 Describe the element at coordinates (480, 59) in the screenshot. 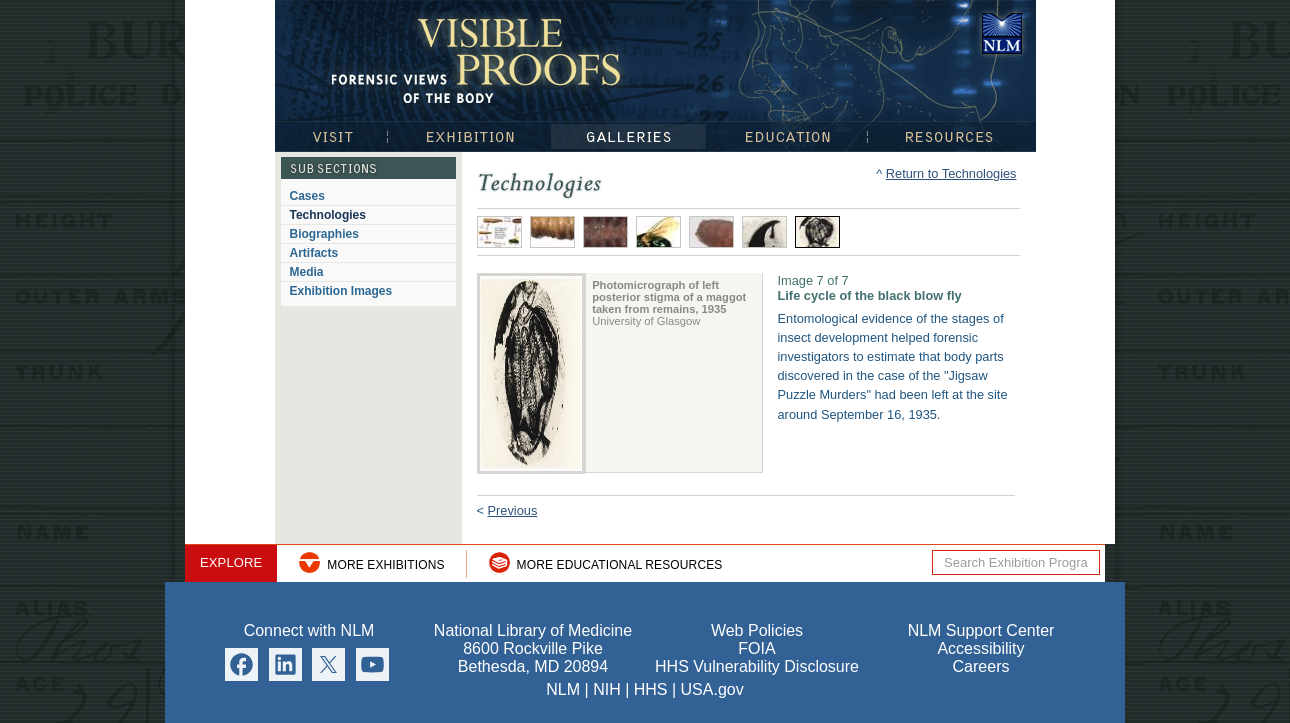

I see `Visible Proofs: Forensic Views of the Body` at that location.